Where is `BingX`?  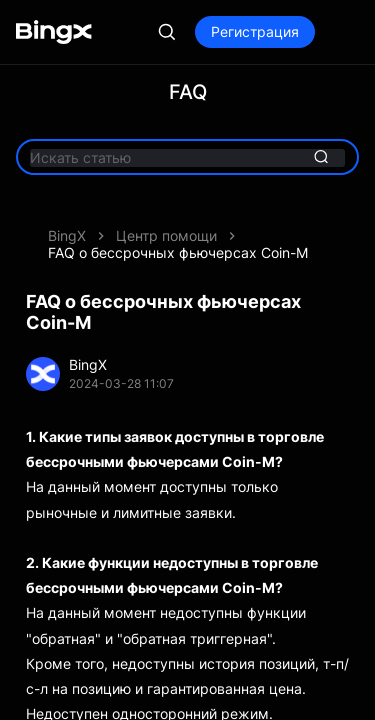
BingX is located at coordinates (67, 235).